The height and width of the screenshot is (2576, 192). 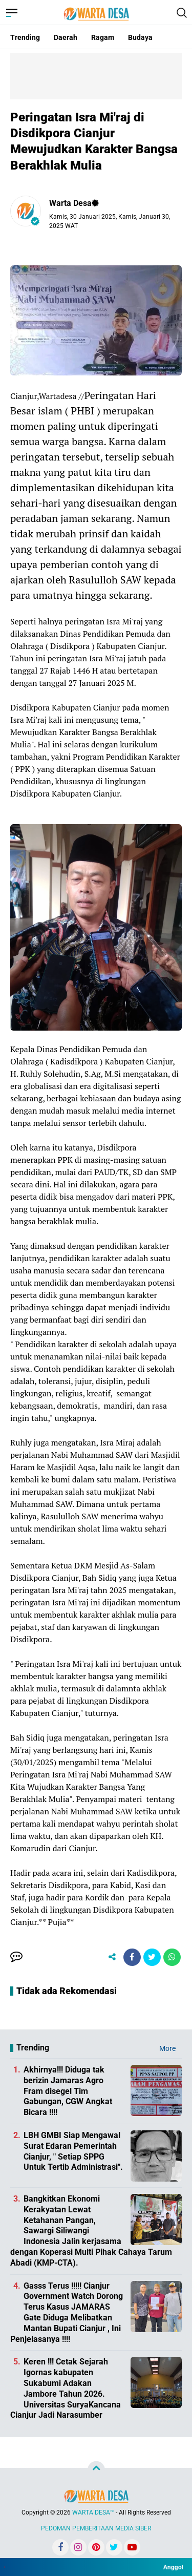 What do you see at coordinates (96, 2470) in the screenshot?
I see `[backtotop]` at bounding box center [96, 2470].